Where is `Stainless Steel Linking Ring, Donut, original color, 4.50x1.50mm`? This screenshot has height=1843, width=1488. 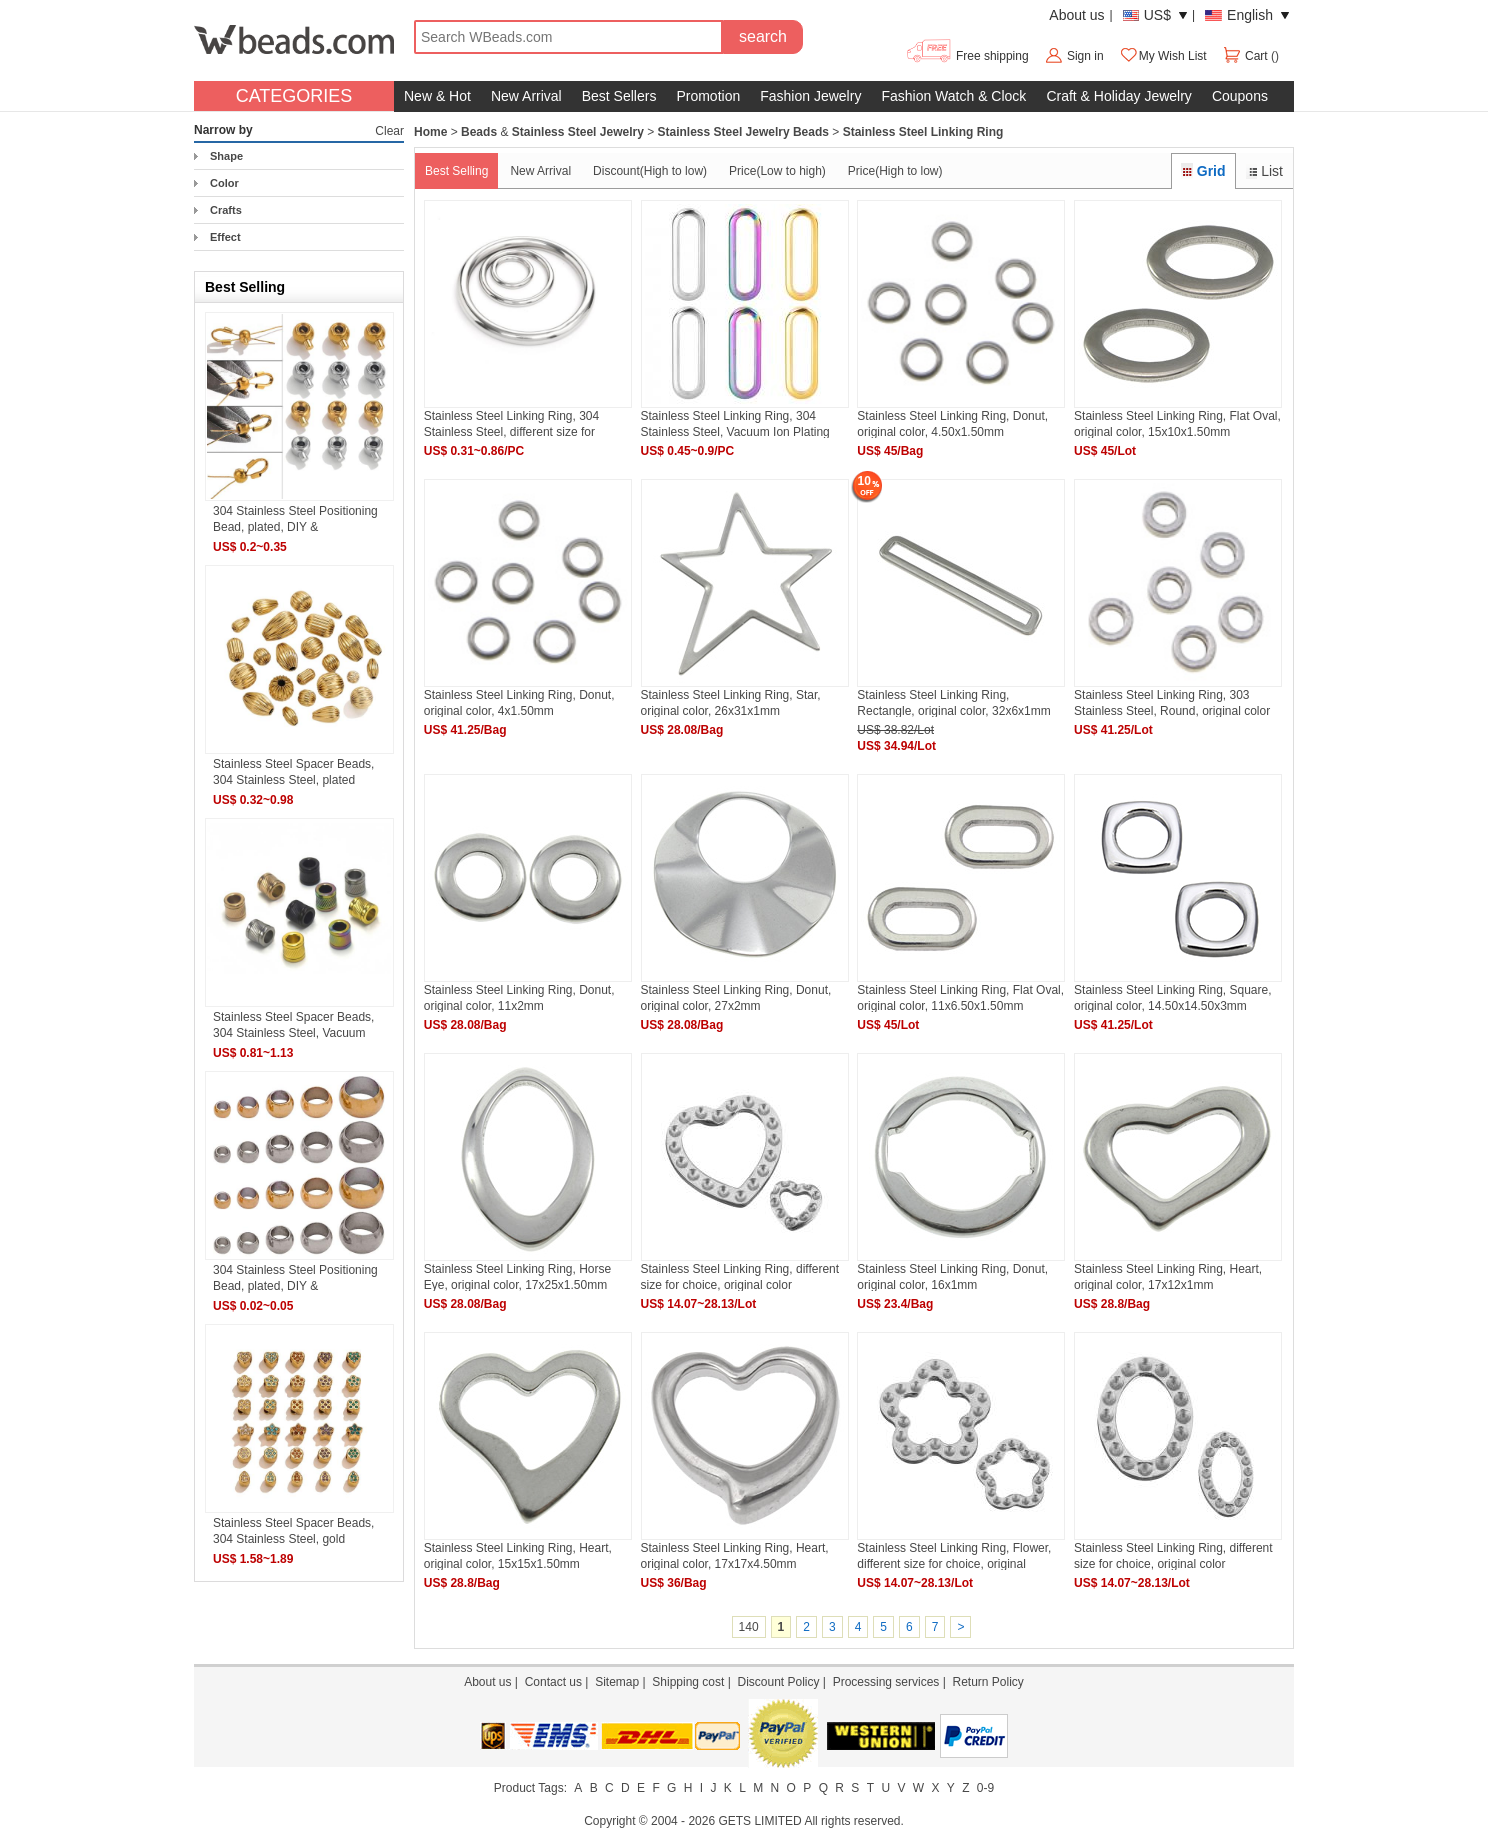
Stainless Steel Linking Ring, Donut, original color, 4.50x1.50mm is located at coordinates (952, 423).